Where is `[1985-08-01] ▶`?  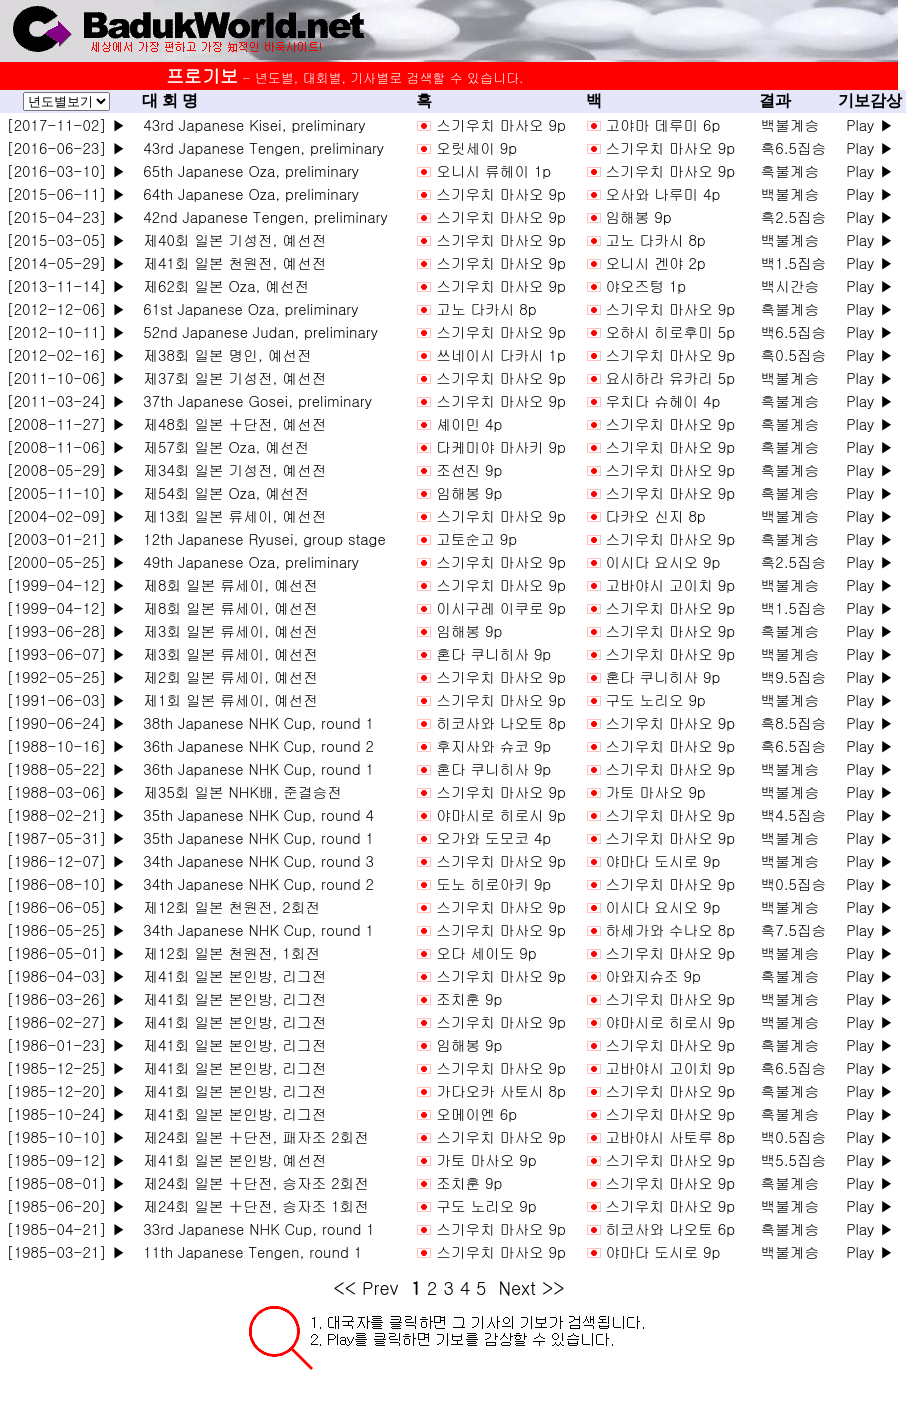 [1985-08-01] ▶ is located at coordinates (66, 1182).